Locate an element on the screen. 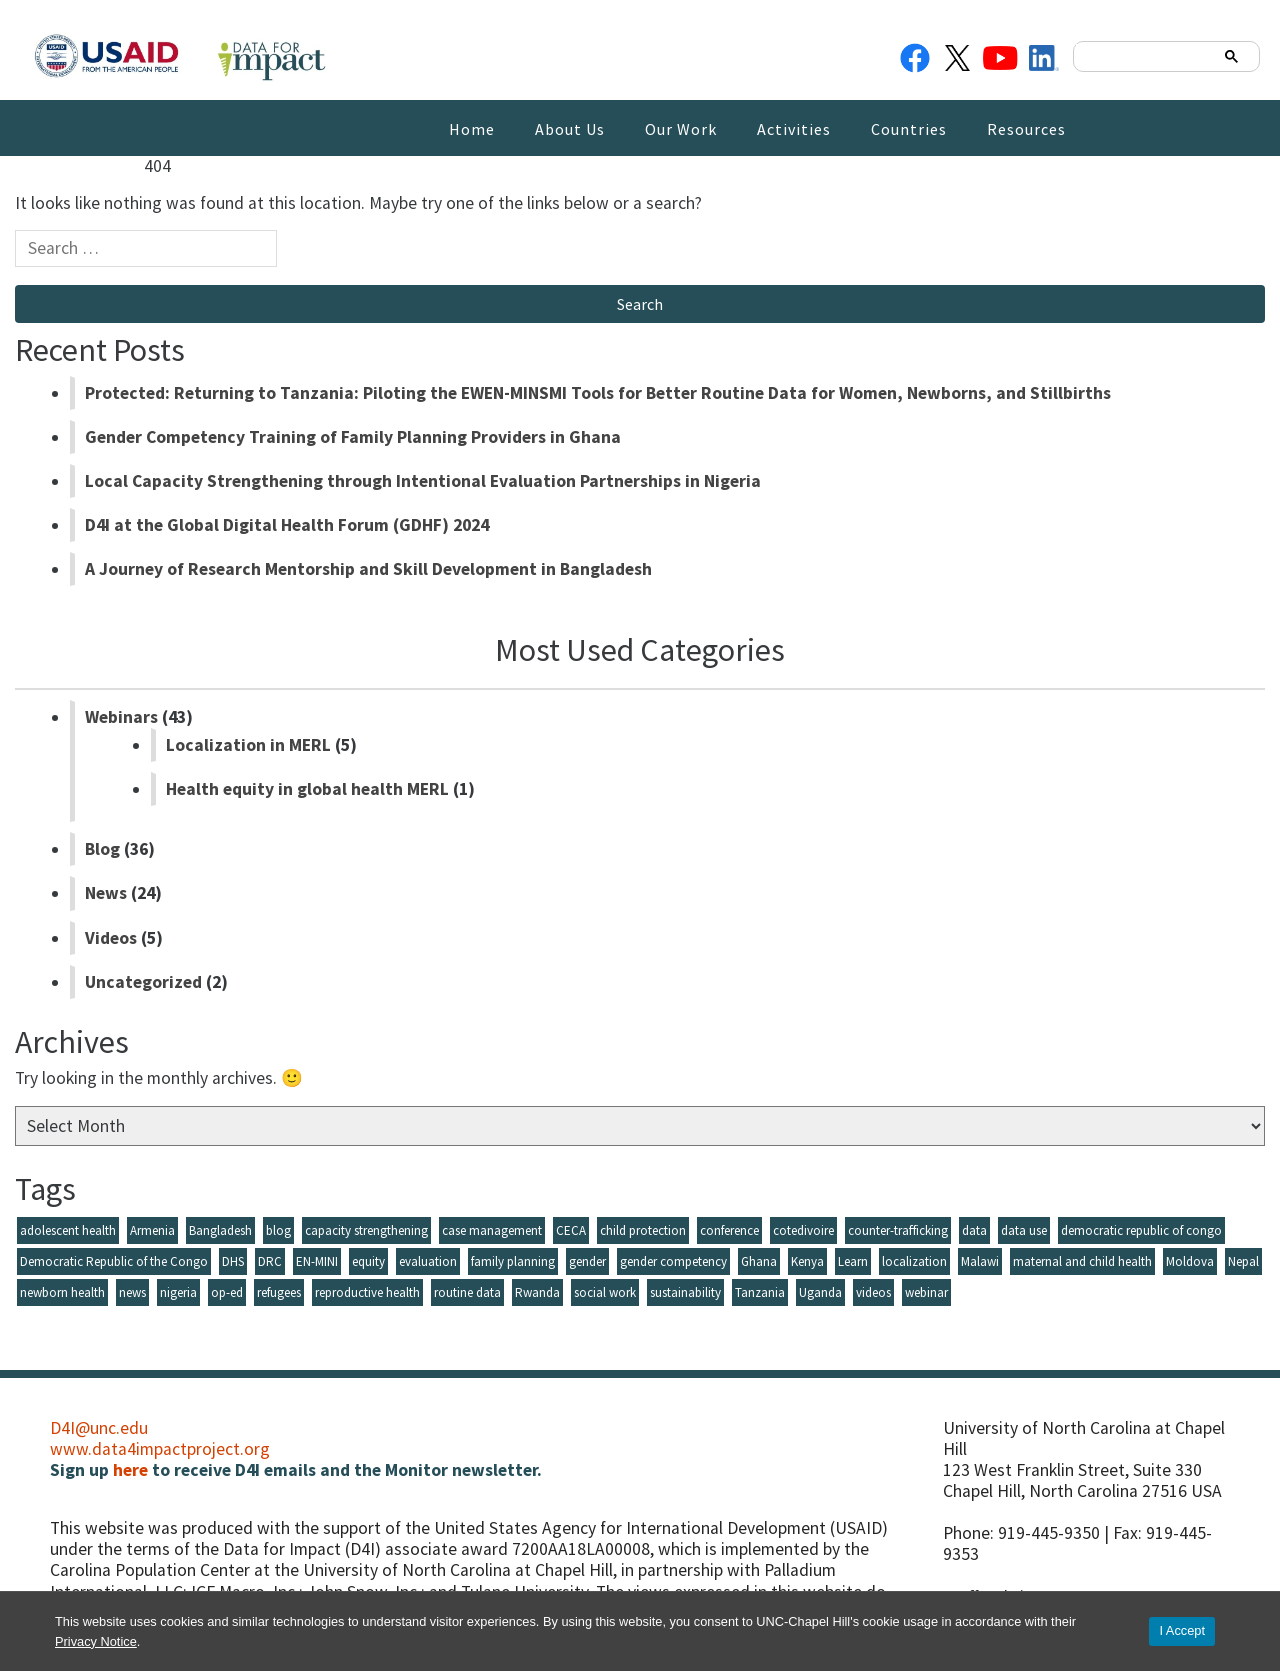  Bangladesh [Bangladesh (23 items)] is located at coordinates (220, 1230).